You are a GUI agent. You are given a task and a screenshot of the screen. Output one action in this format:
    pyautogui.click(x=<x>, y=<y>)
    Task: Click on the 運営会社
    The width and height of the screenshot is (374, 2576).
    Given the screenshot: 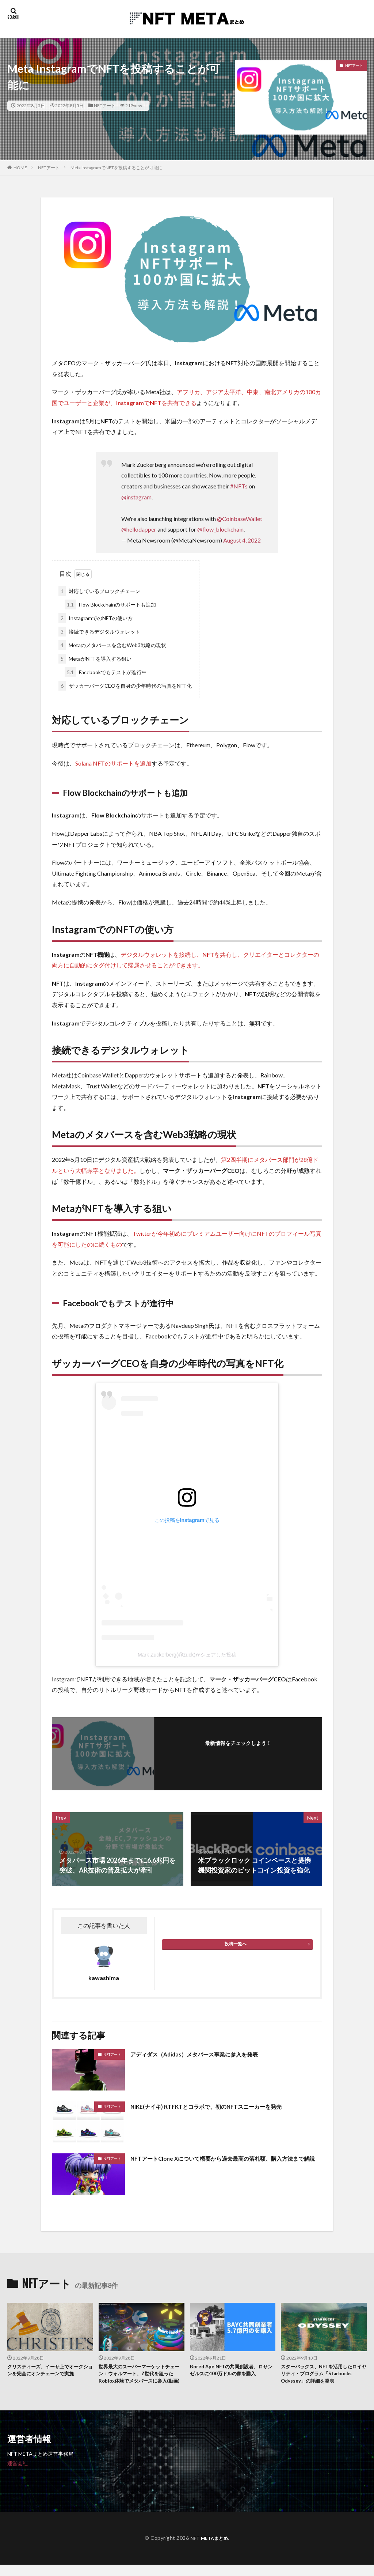 What is the action you would take?
    pyautogui.click(x=17, y=2474)
    